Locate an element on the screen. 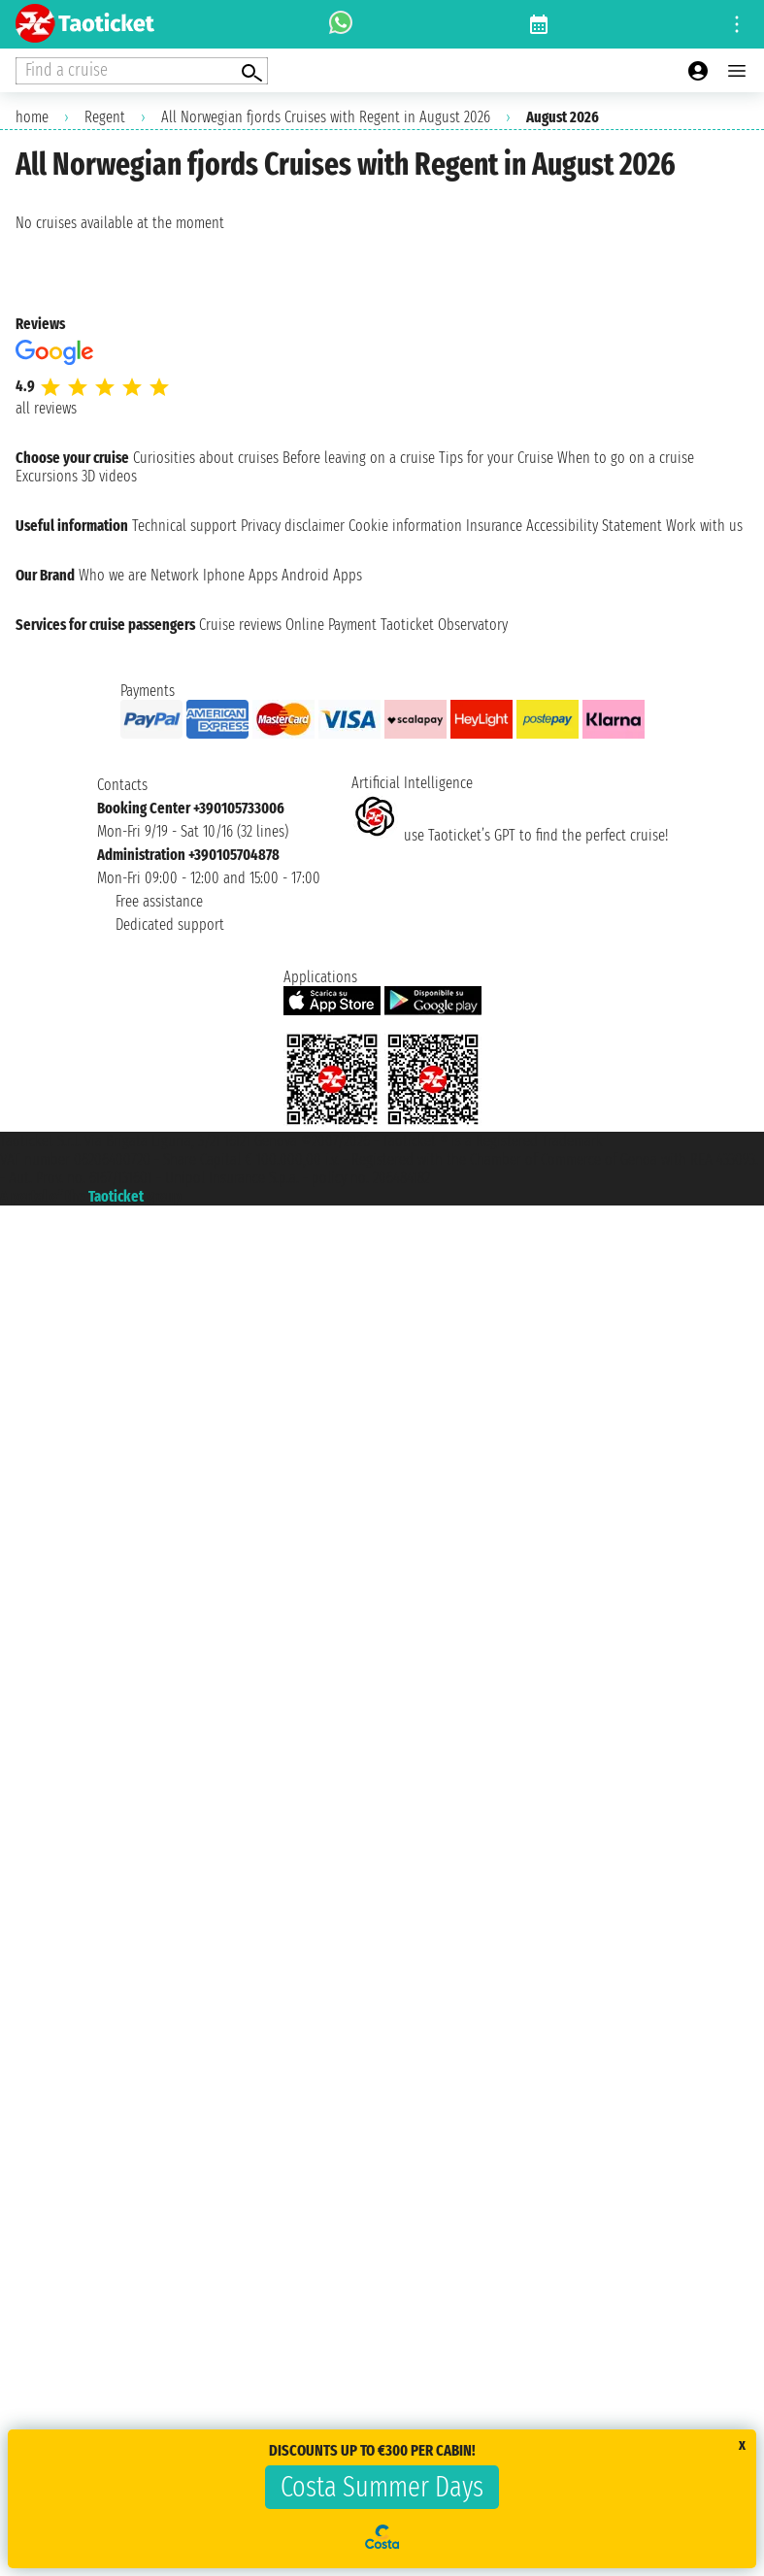 This screenshot has height=2576, width=764. Work with us is located at coordinates (704, 525).